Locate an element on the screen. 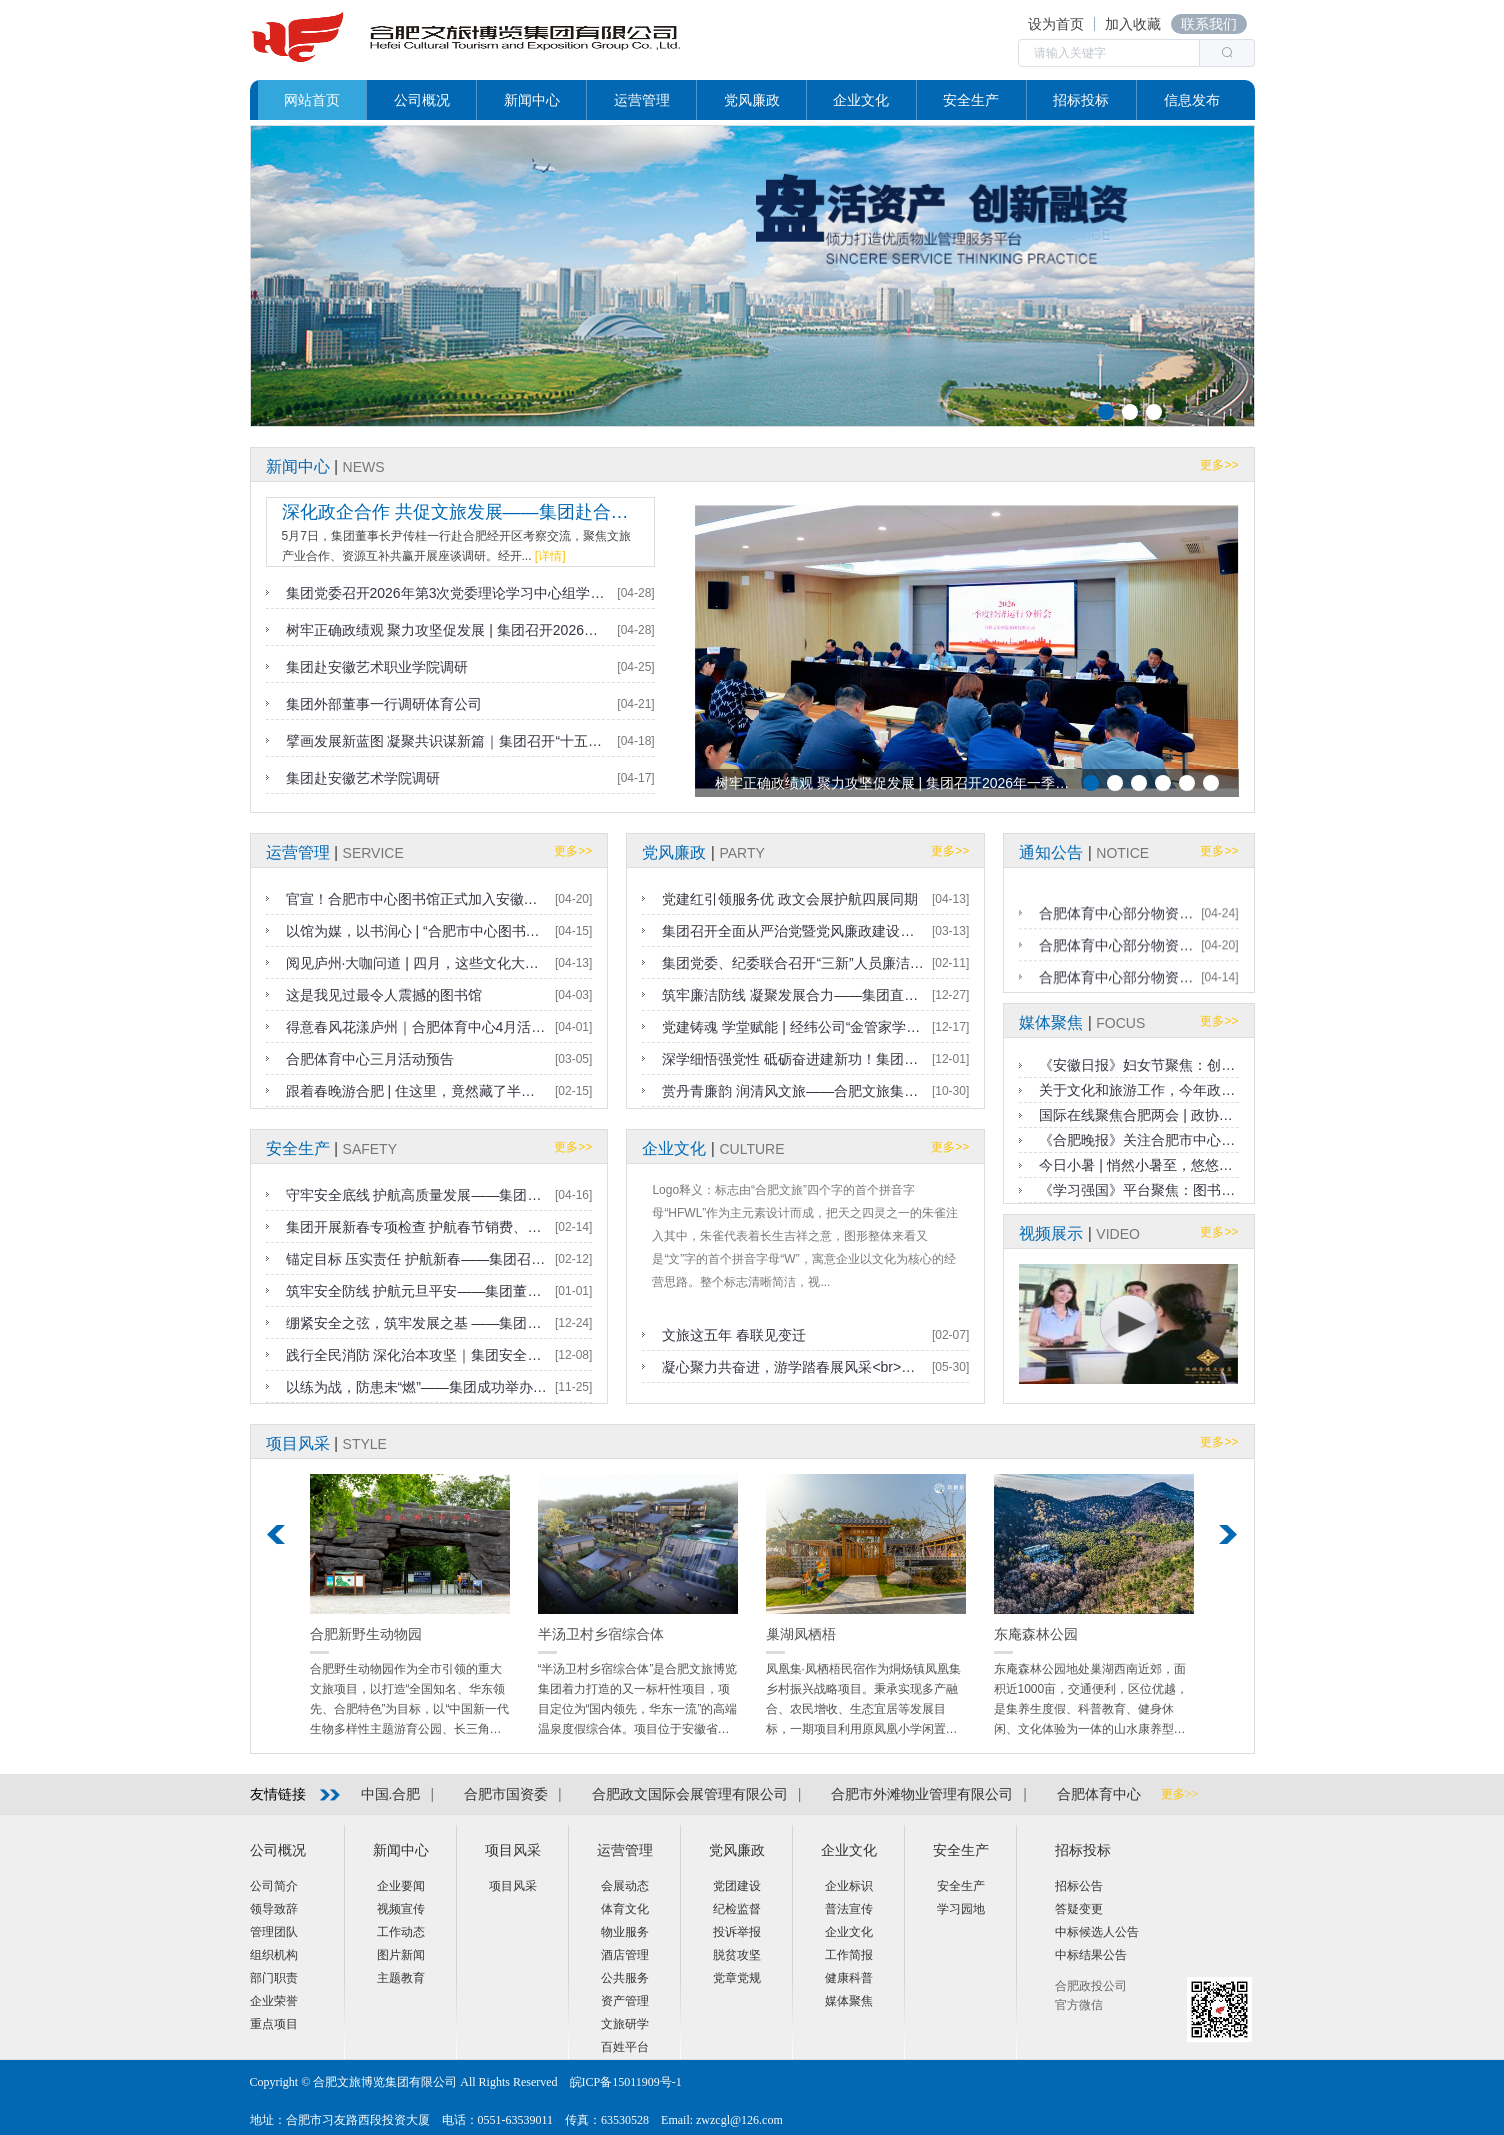  关于文化和旅游工作，今年政府工作报告这样说（详细版） is located at coordinates (1138, 1090).